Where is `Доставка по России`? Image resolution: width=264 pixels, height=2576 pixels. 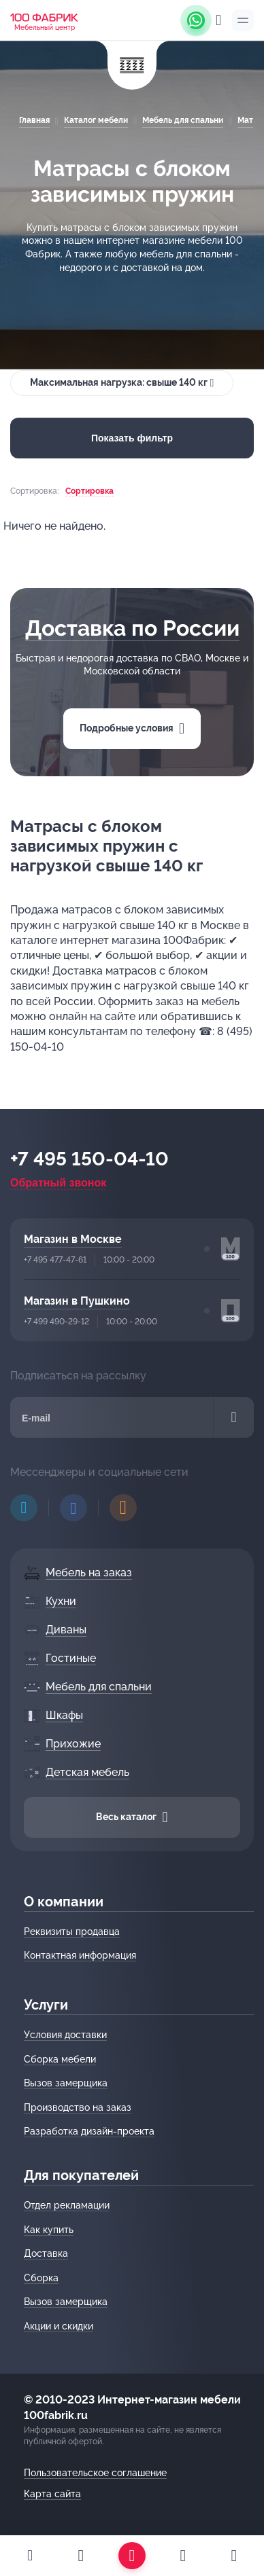
Доставка по России is located at coordinates (132, 627).